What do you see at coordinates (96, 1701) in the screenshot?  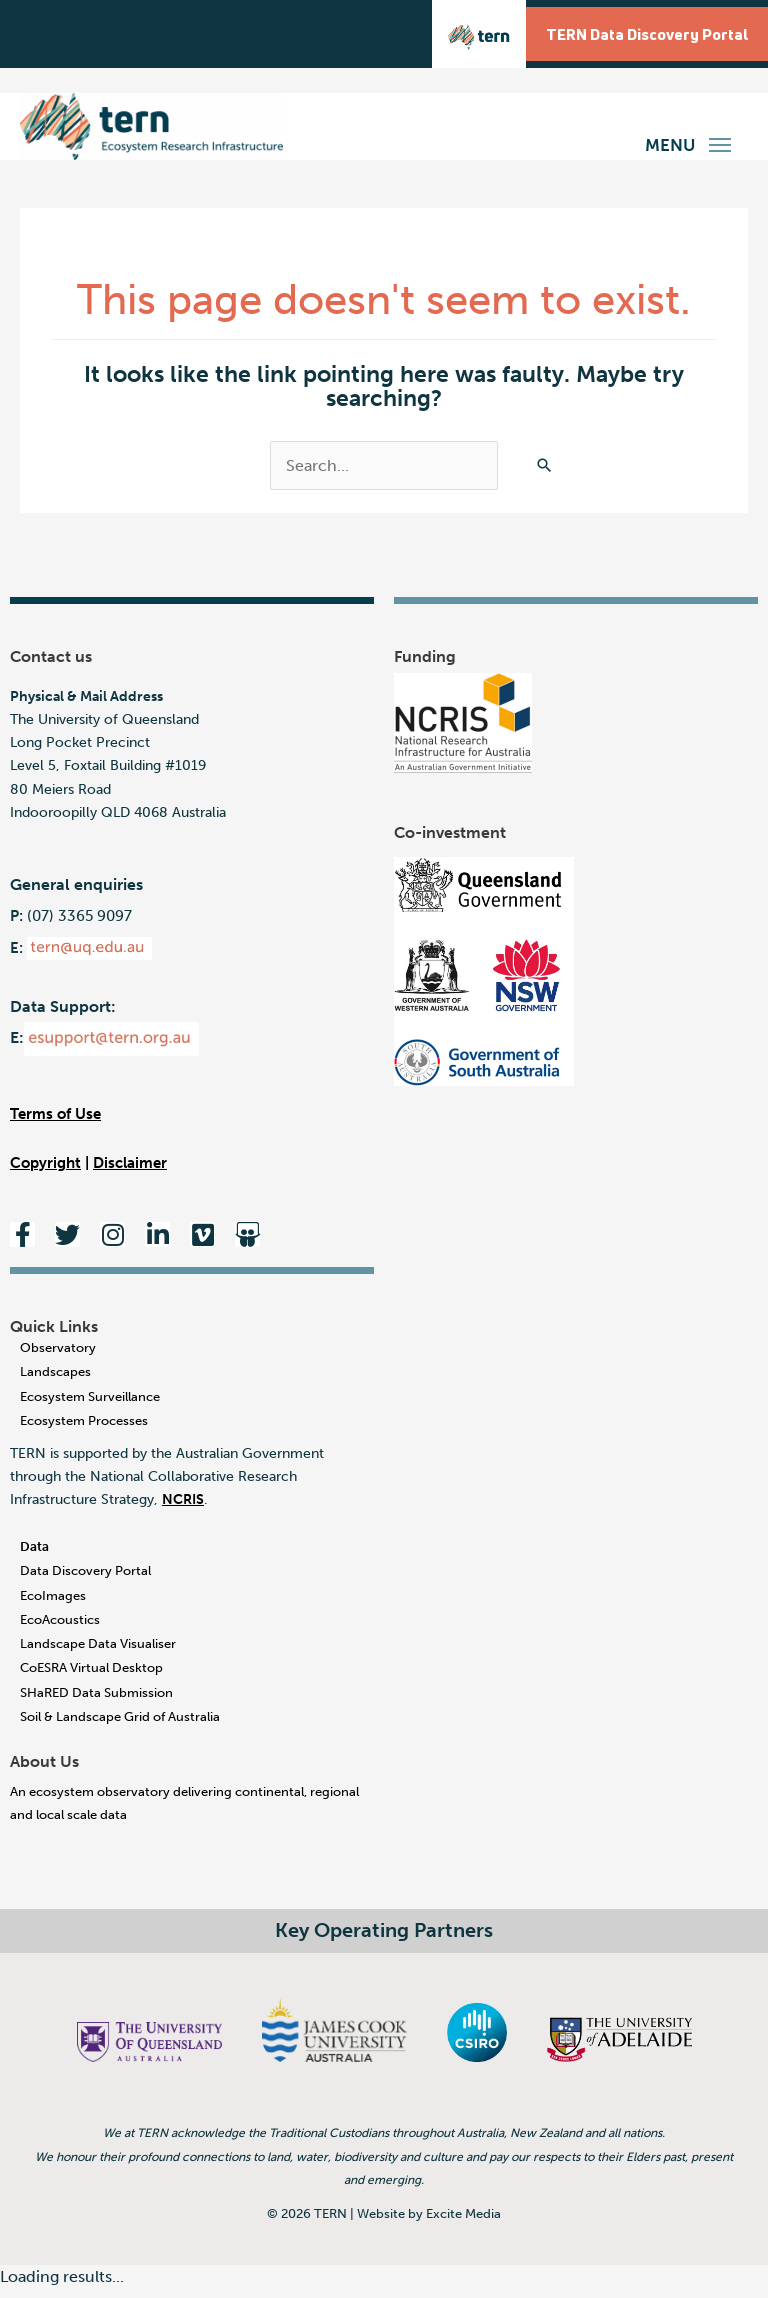 I see `SHaRED Data Submission` at bounding box center [96, 1701].